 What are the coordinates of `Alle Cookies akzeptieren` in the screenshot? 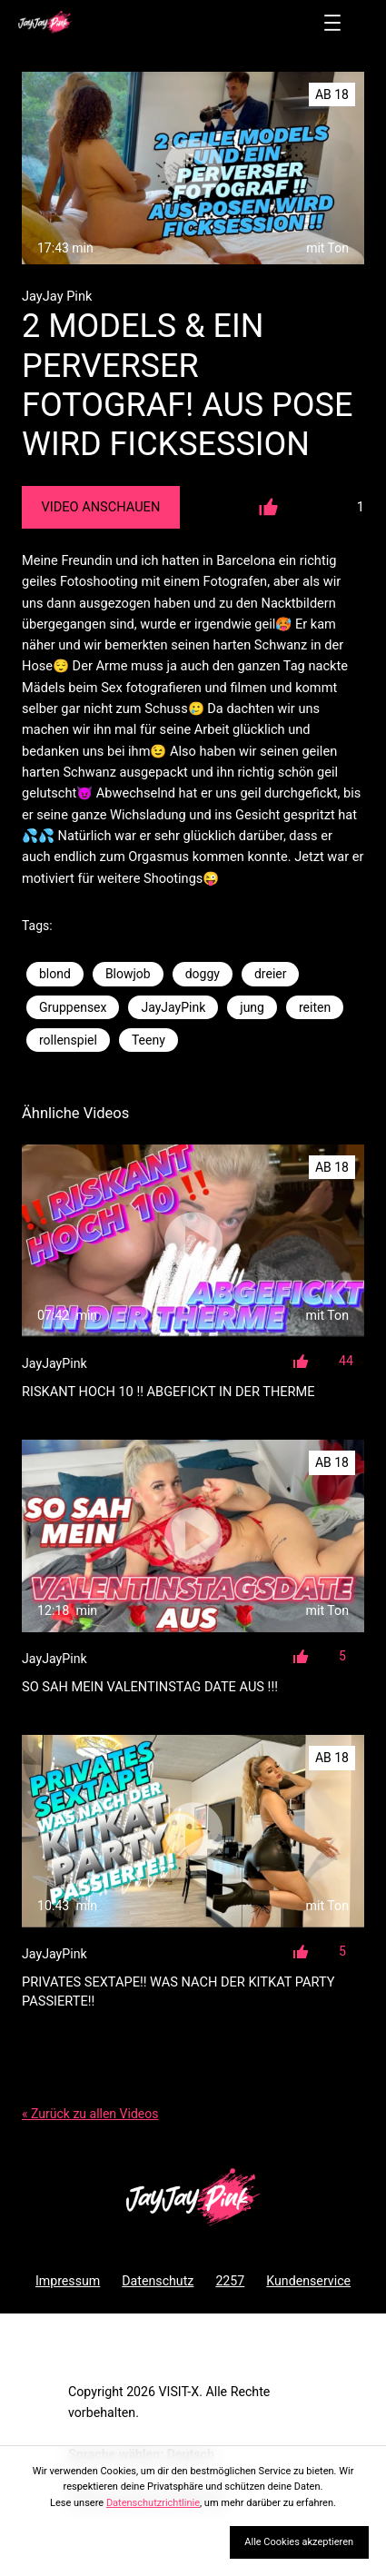 It's located at (298, 2542).